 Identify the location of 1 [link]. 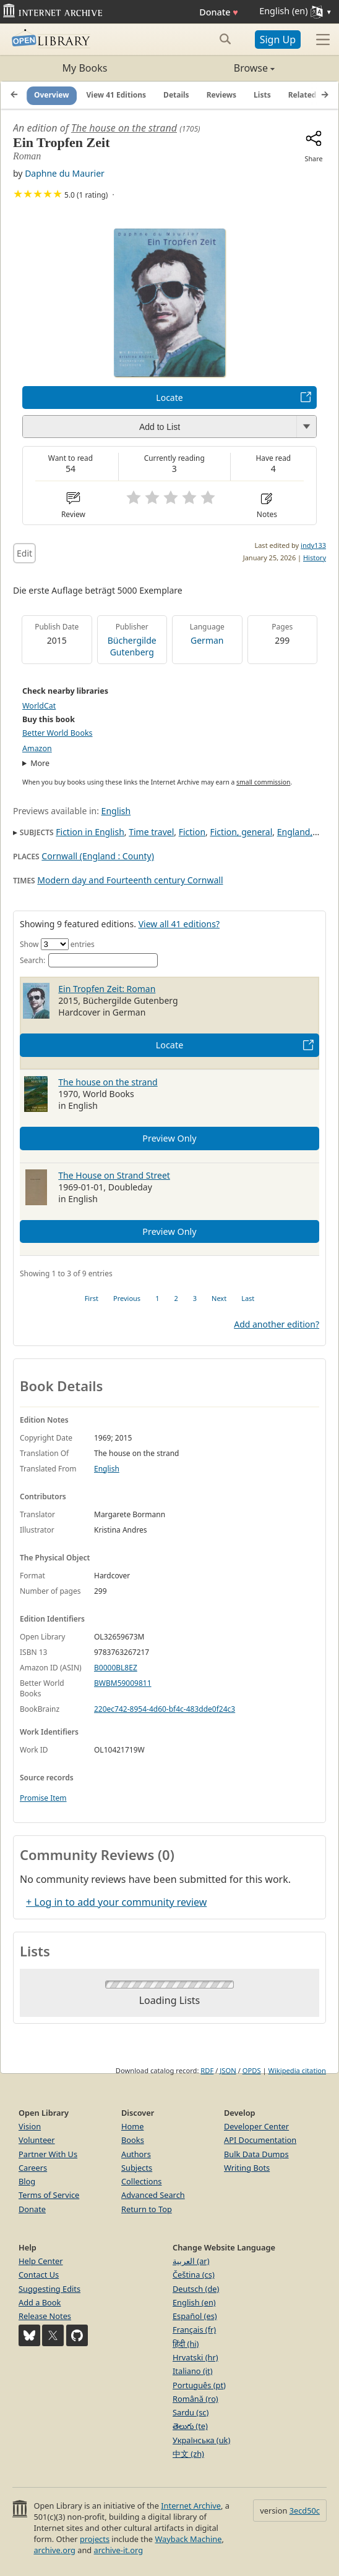
(157, 1298).